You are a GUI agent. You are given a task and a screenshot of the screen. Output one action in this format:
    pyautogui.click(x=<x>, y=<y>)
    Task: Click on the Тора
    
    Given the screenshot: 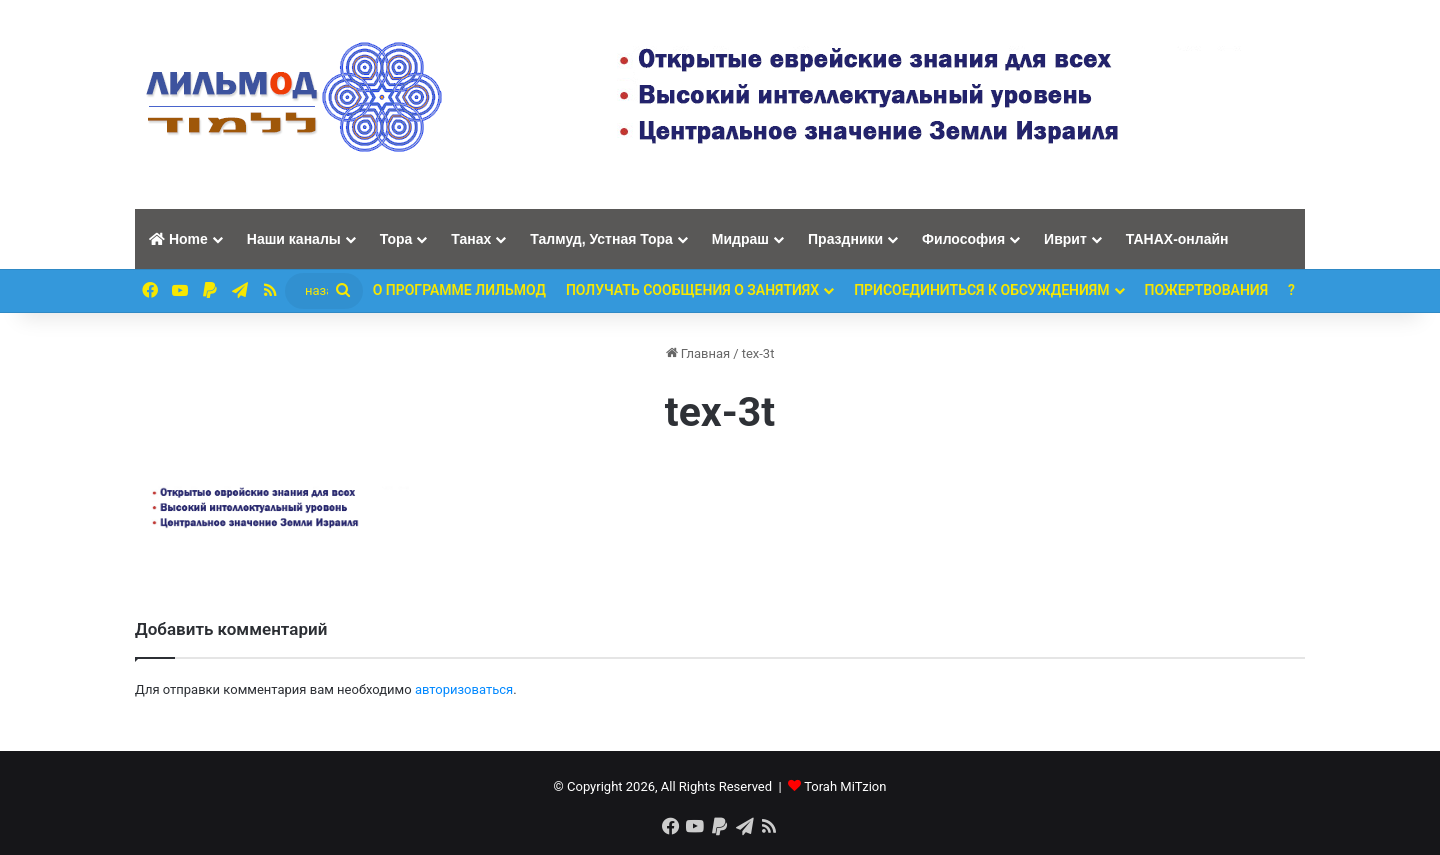 What is the action you would take?
    pyautogui.click(x=396, y=239)
    